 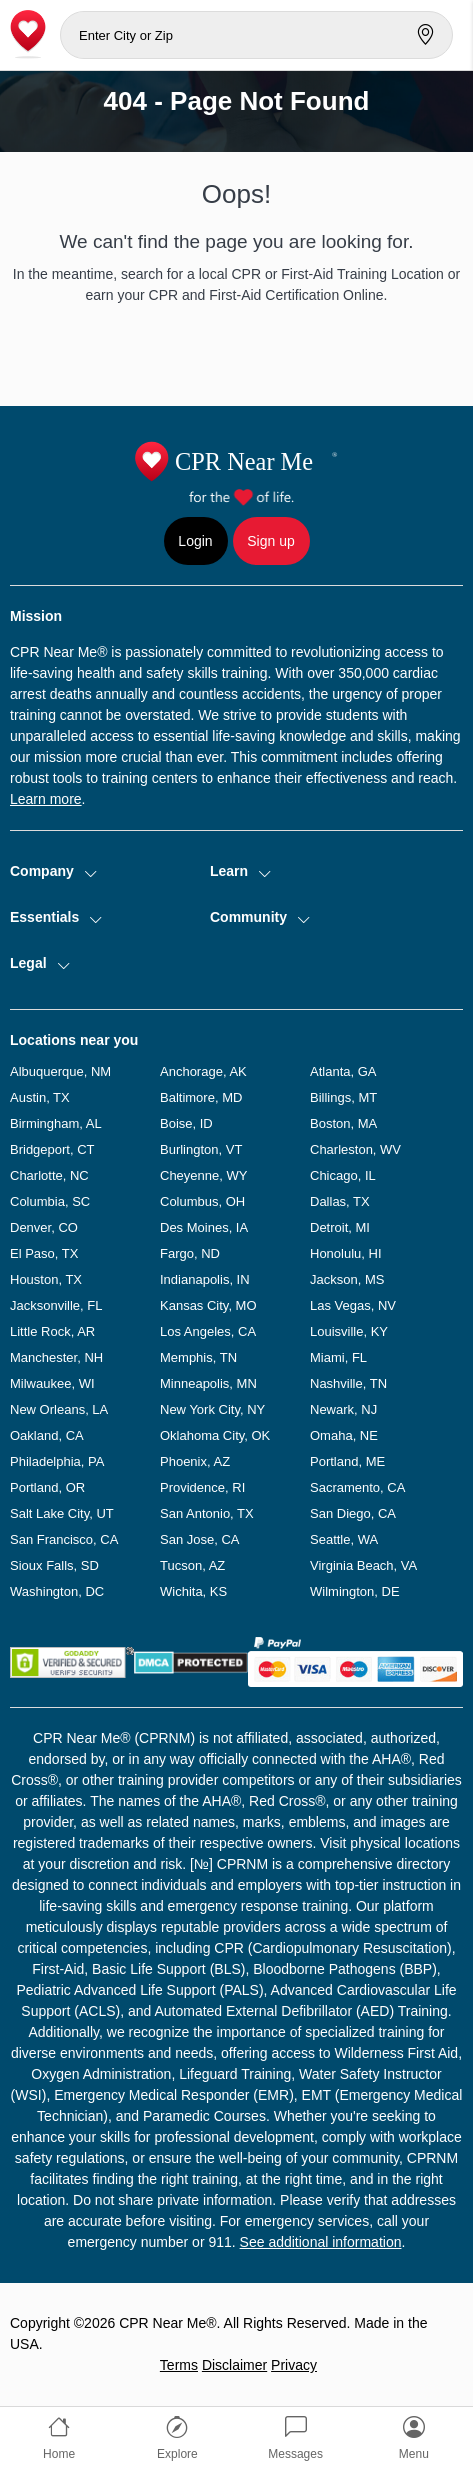 What do you see at coordinates (234, 2365) in the screenshot?
I see `Disclaimer` at bounding box center [234, 2365].